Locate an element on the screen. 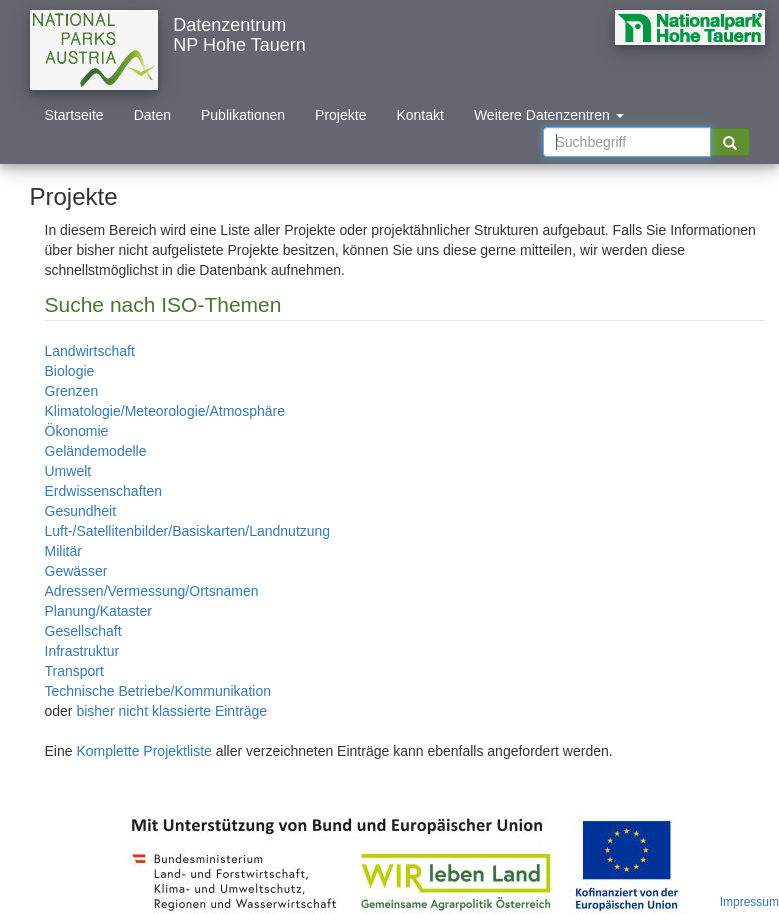  Gesellschaft is located at coordinates (83, 631).